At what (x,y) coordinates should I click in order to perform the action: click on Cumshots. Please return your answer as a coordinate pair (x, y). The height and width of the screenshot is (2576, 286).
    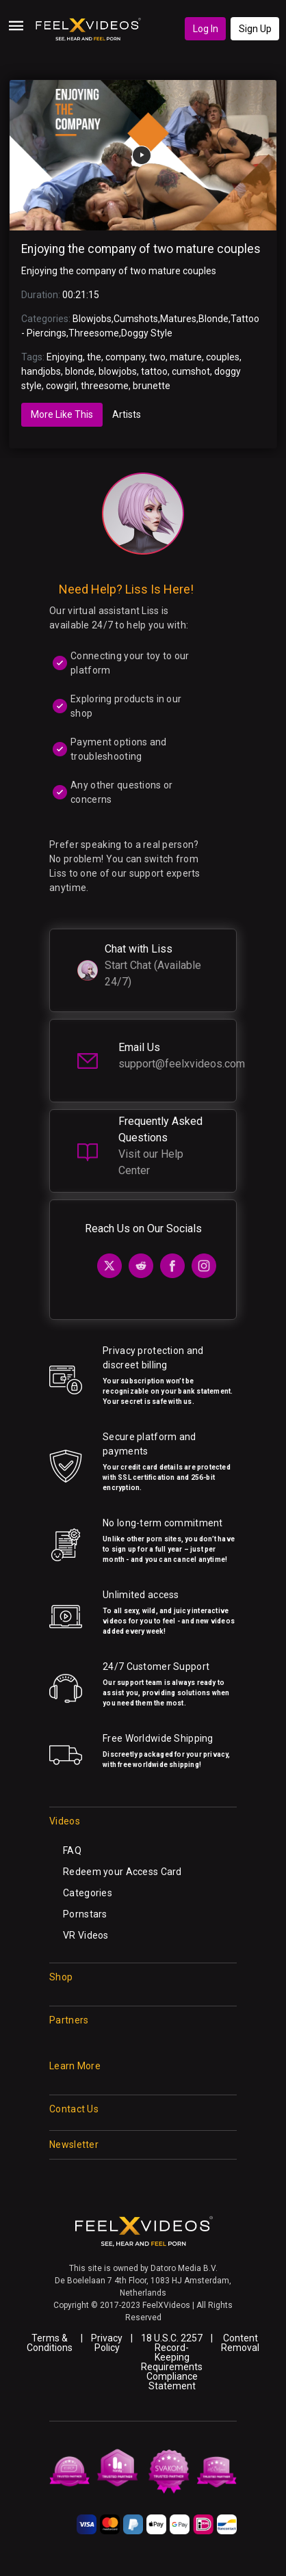
    Looking at the image, I should click on (136, 318).